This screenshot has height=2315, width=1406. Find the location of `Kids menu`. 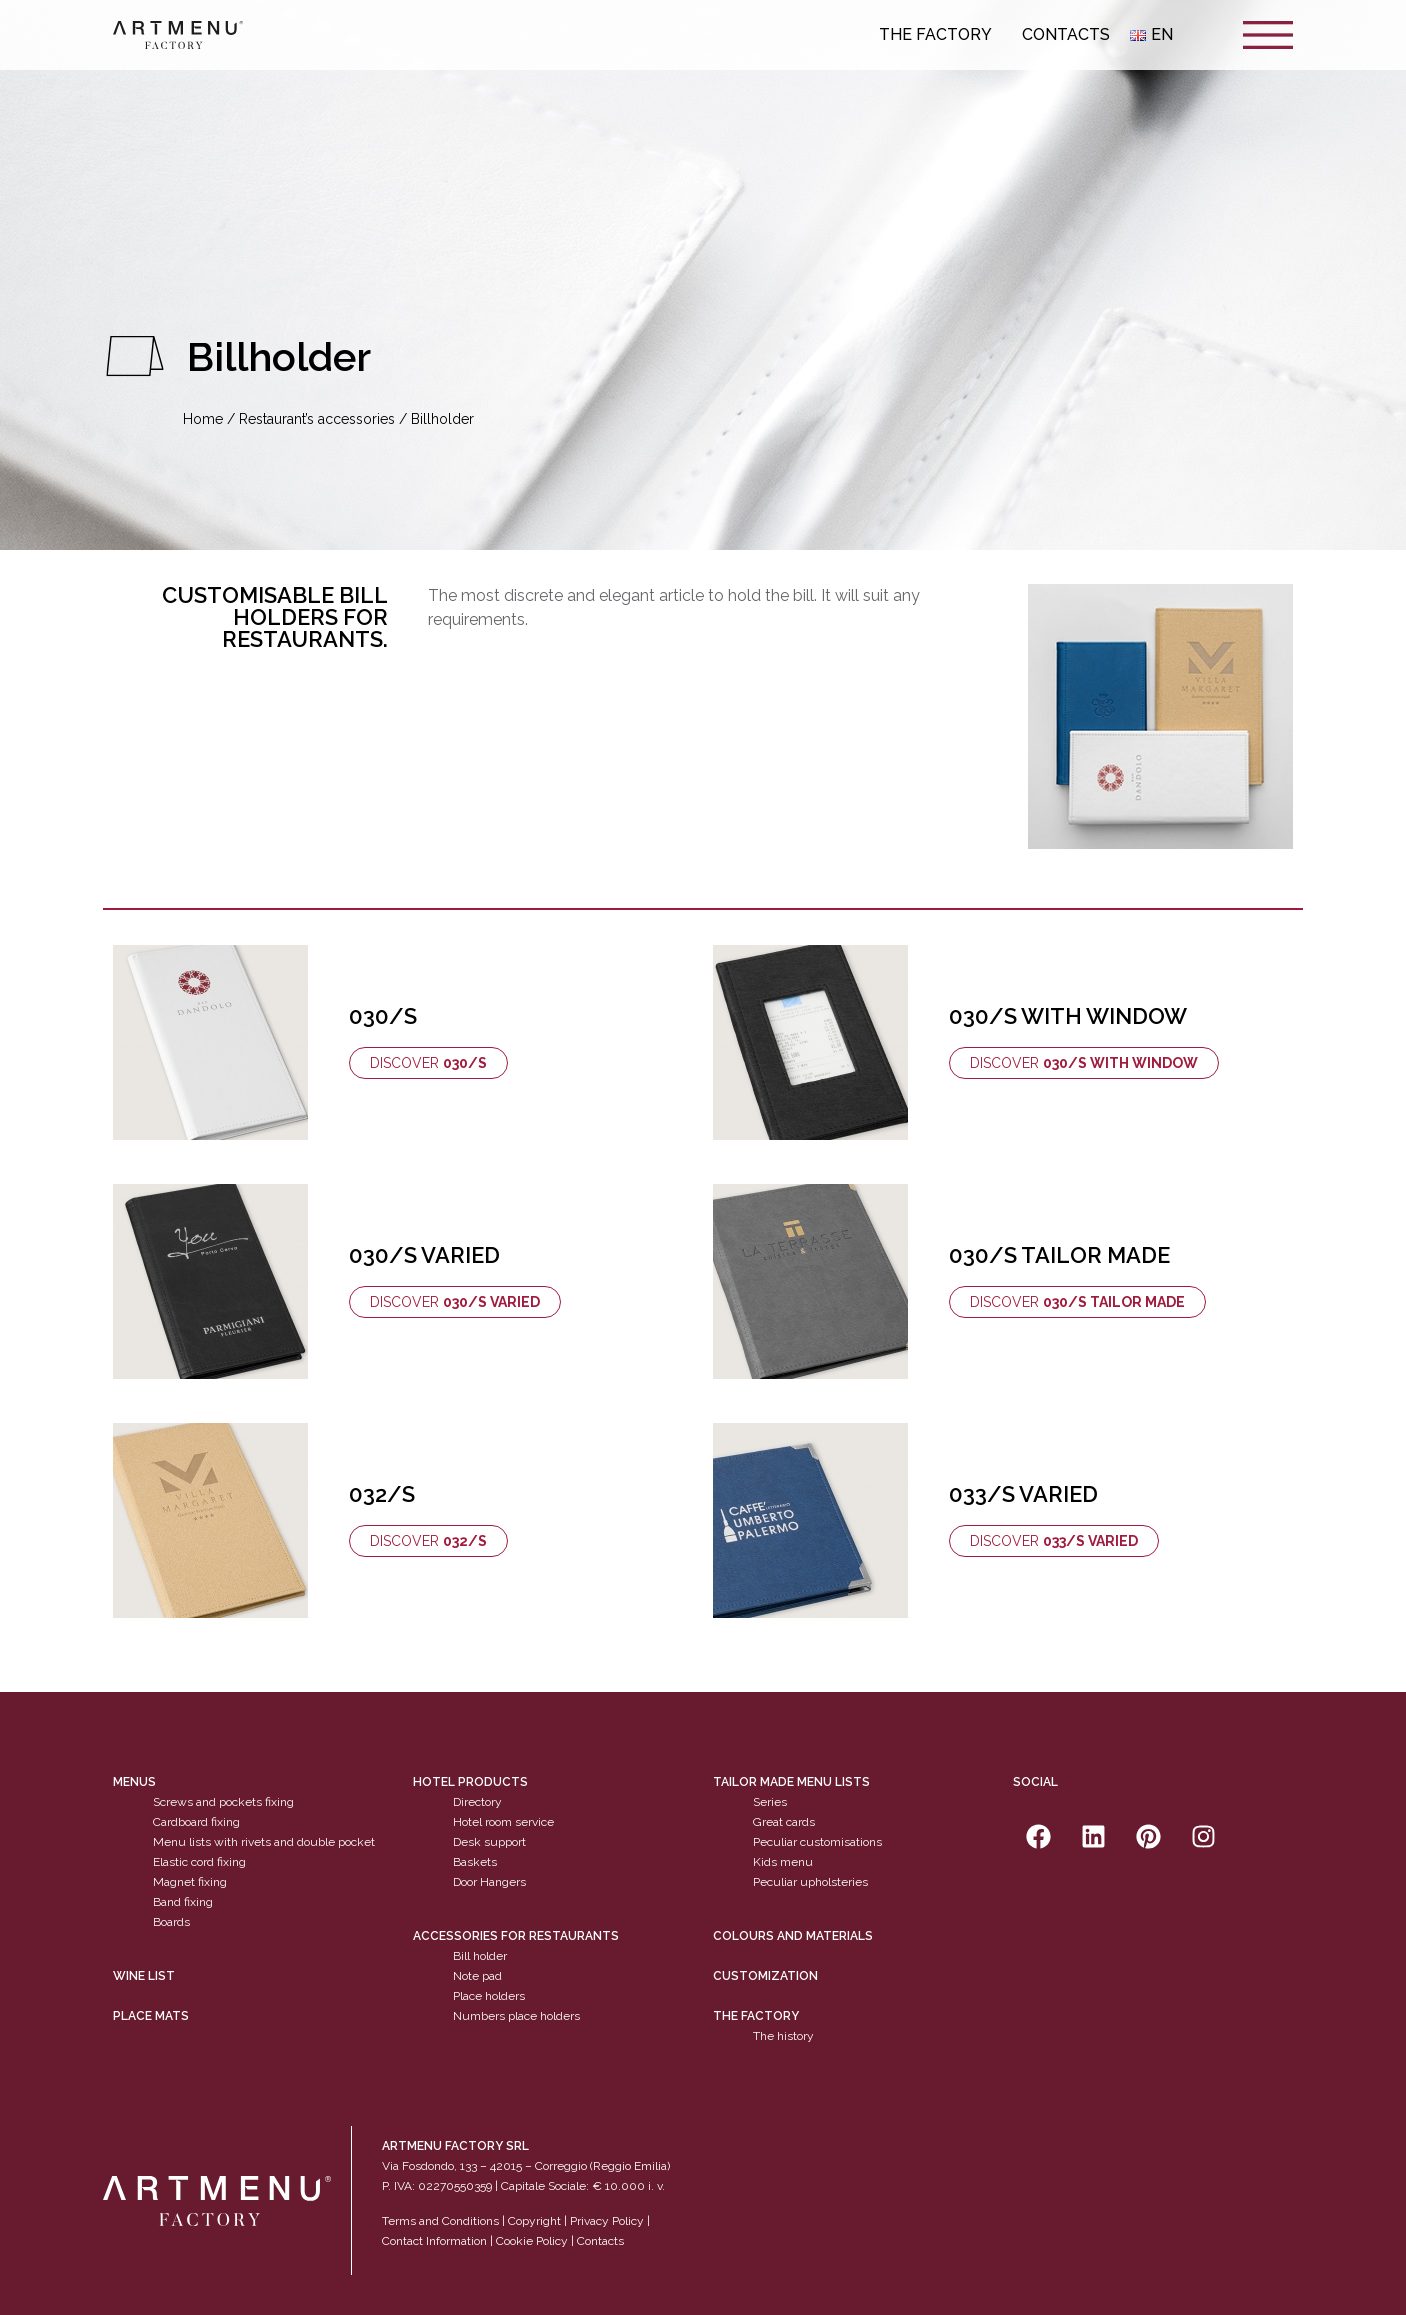

Kids menu is located at coordinates (783, 1862).